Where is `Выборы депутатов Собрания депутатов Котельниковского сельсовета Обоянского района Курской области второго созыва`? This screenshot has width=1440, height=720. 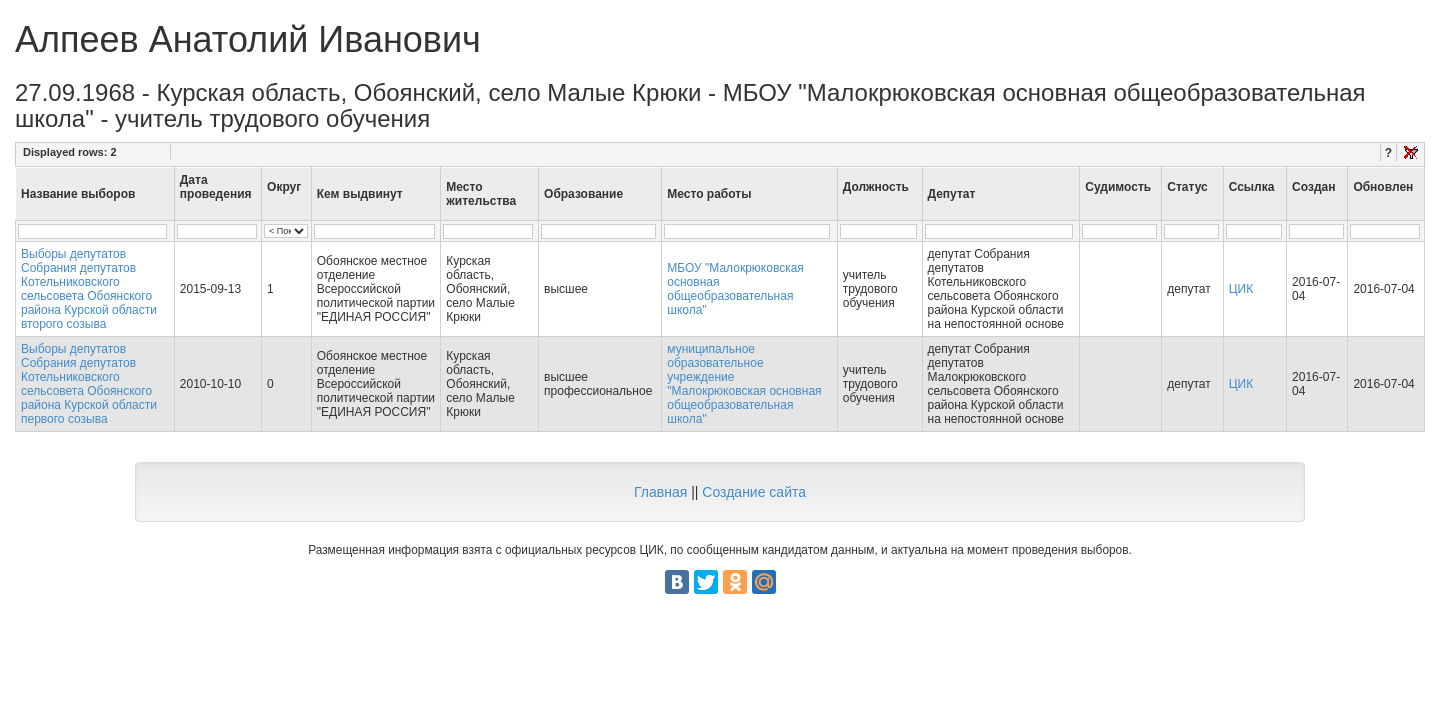
Выборы депутатов Собрания депутатов Котельниковского сельсовета Обоянского района Курской области второго созыва is located at coordinates (89, 289).